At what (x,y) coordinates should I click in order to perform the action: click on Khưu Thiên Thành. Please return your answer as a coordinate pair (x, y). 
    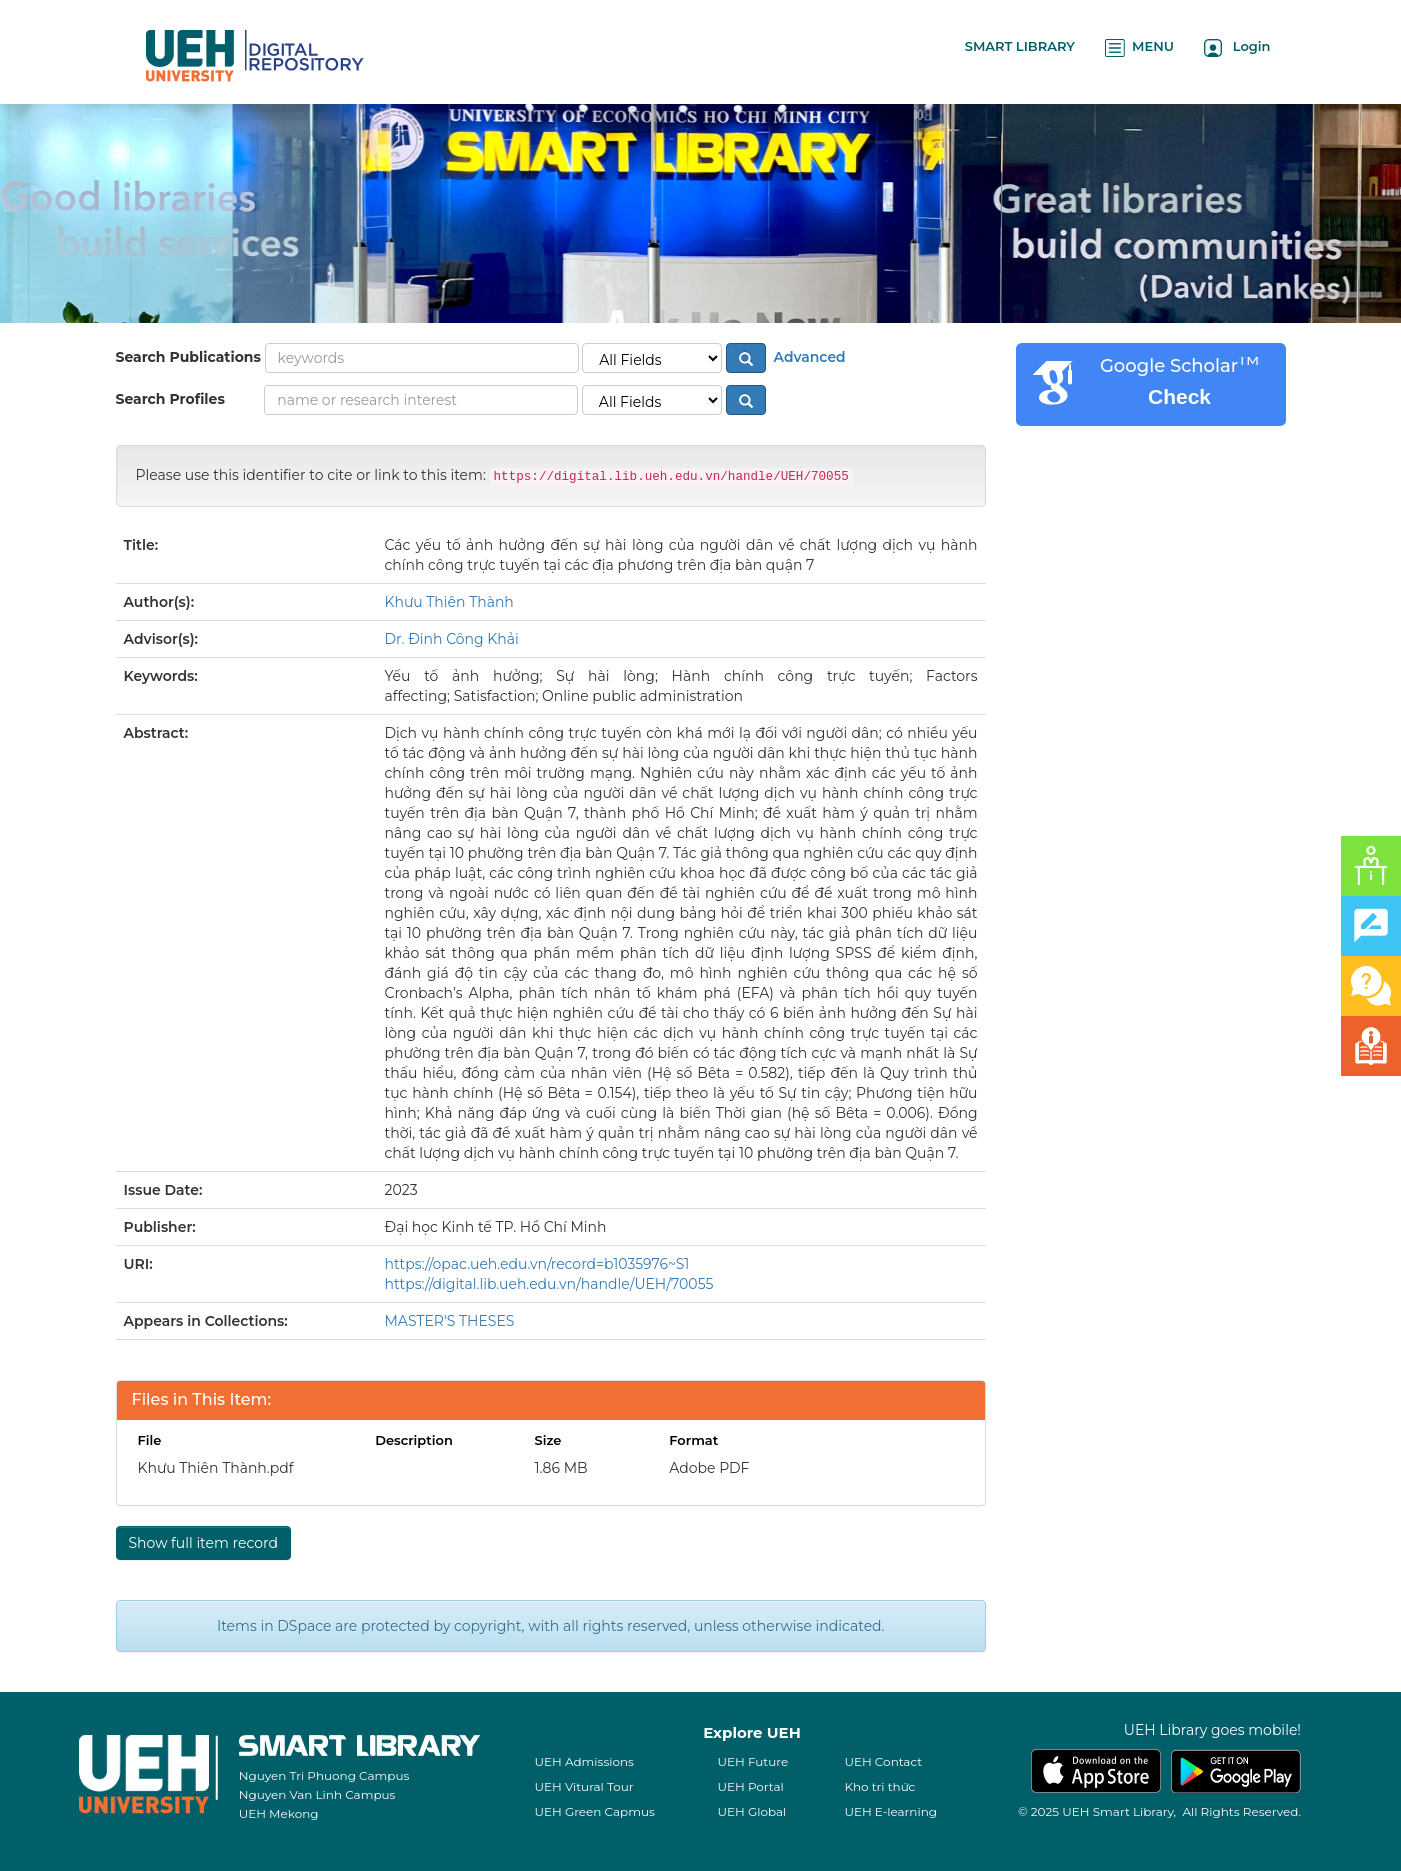
    Looking at the image, I should click on (449, 602).